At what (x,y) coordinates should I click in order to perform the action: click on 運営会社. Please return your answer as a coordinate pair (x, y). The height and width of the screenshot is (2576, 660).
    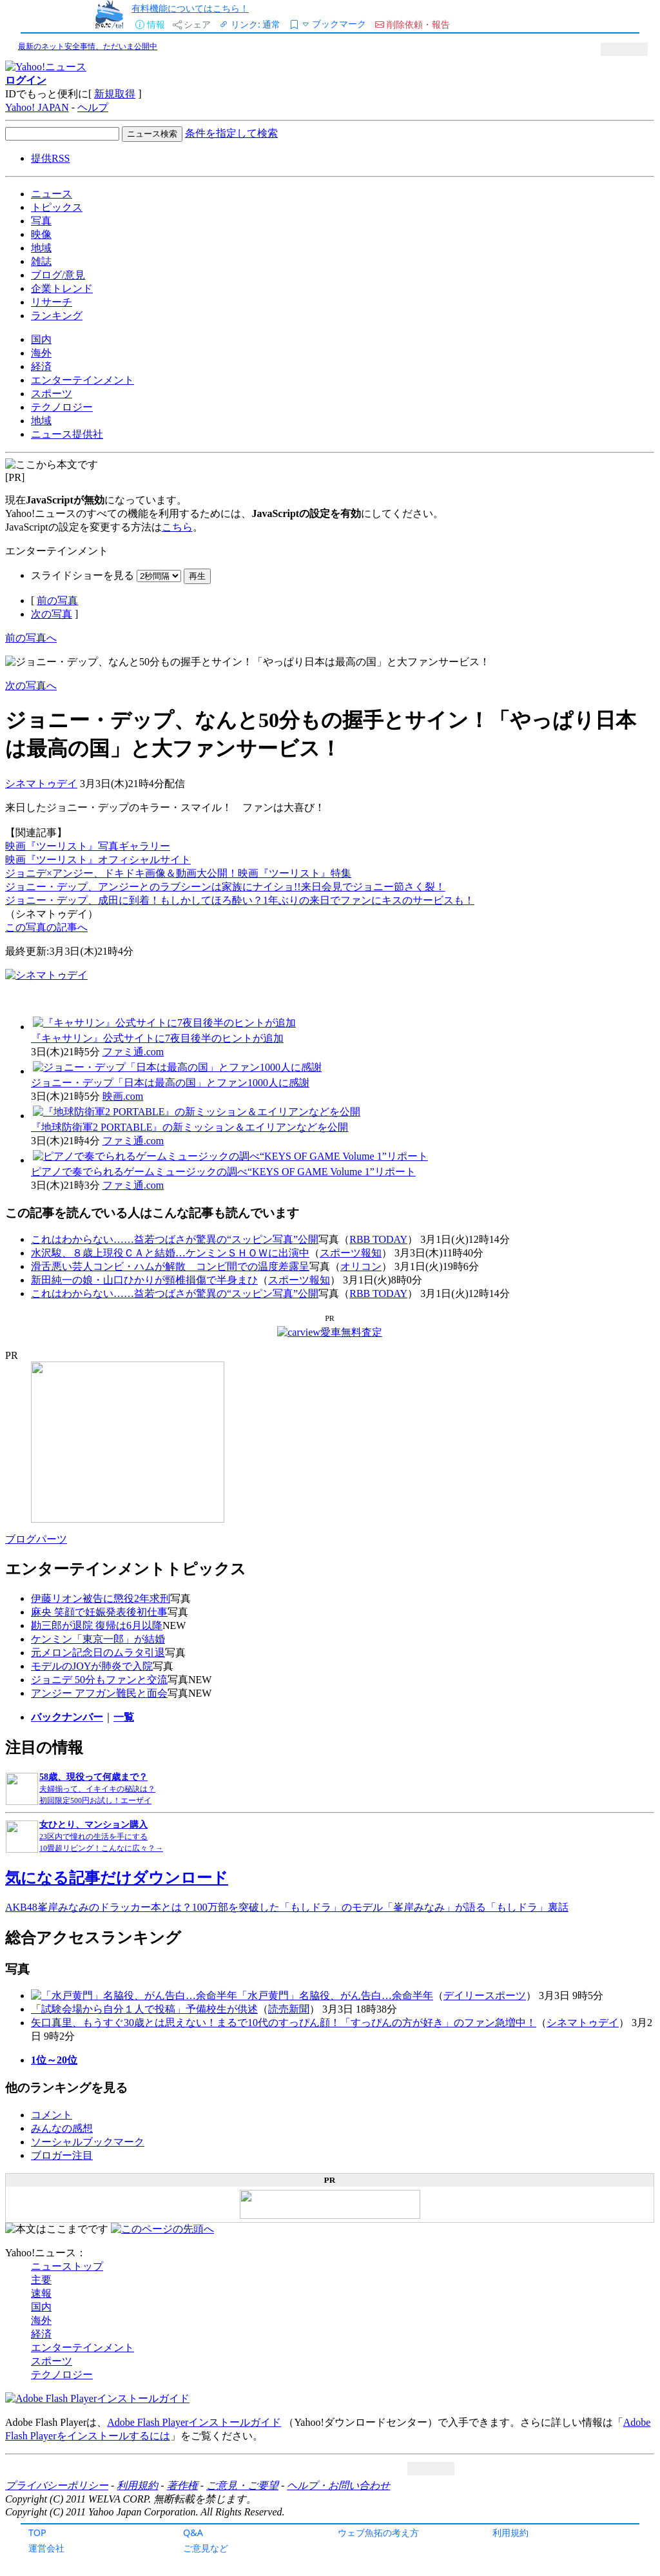
    Looking at the image, I should click on (46, 2548).